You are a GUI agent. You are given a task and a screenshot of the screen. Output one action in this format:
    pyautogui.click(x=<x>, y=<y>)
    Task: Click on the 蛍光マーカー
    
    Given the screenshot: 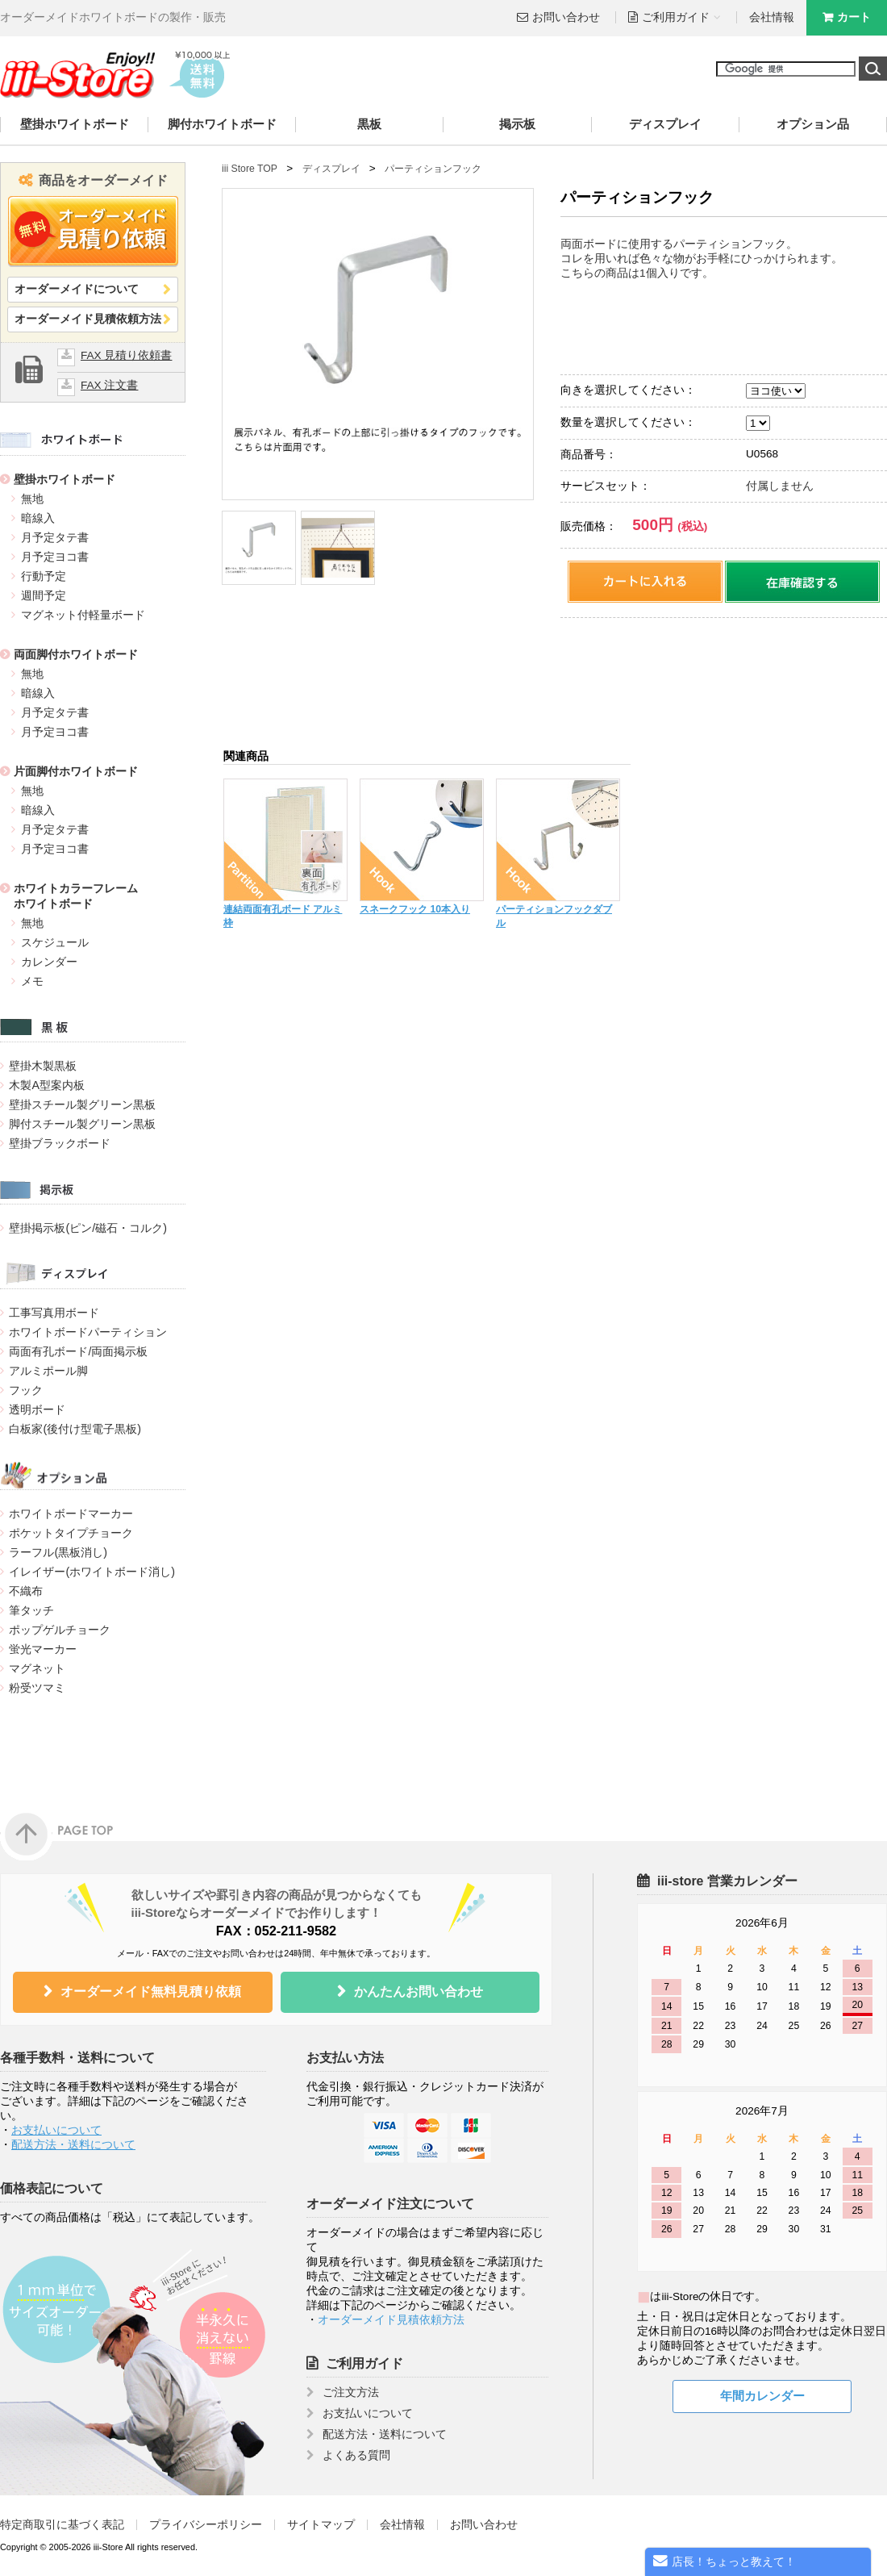 What is the action you would take?
    pyautogui.click(x=43, y=1649)
    